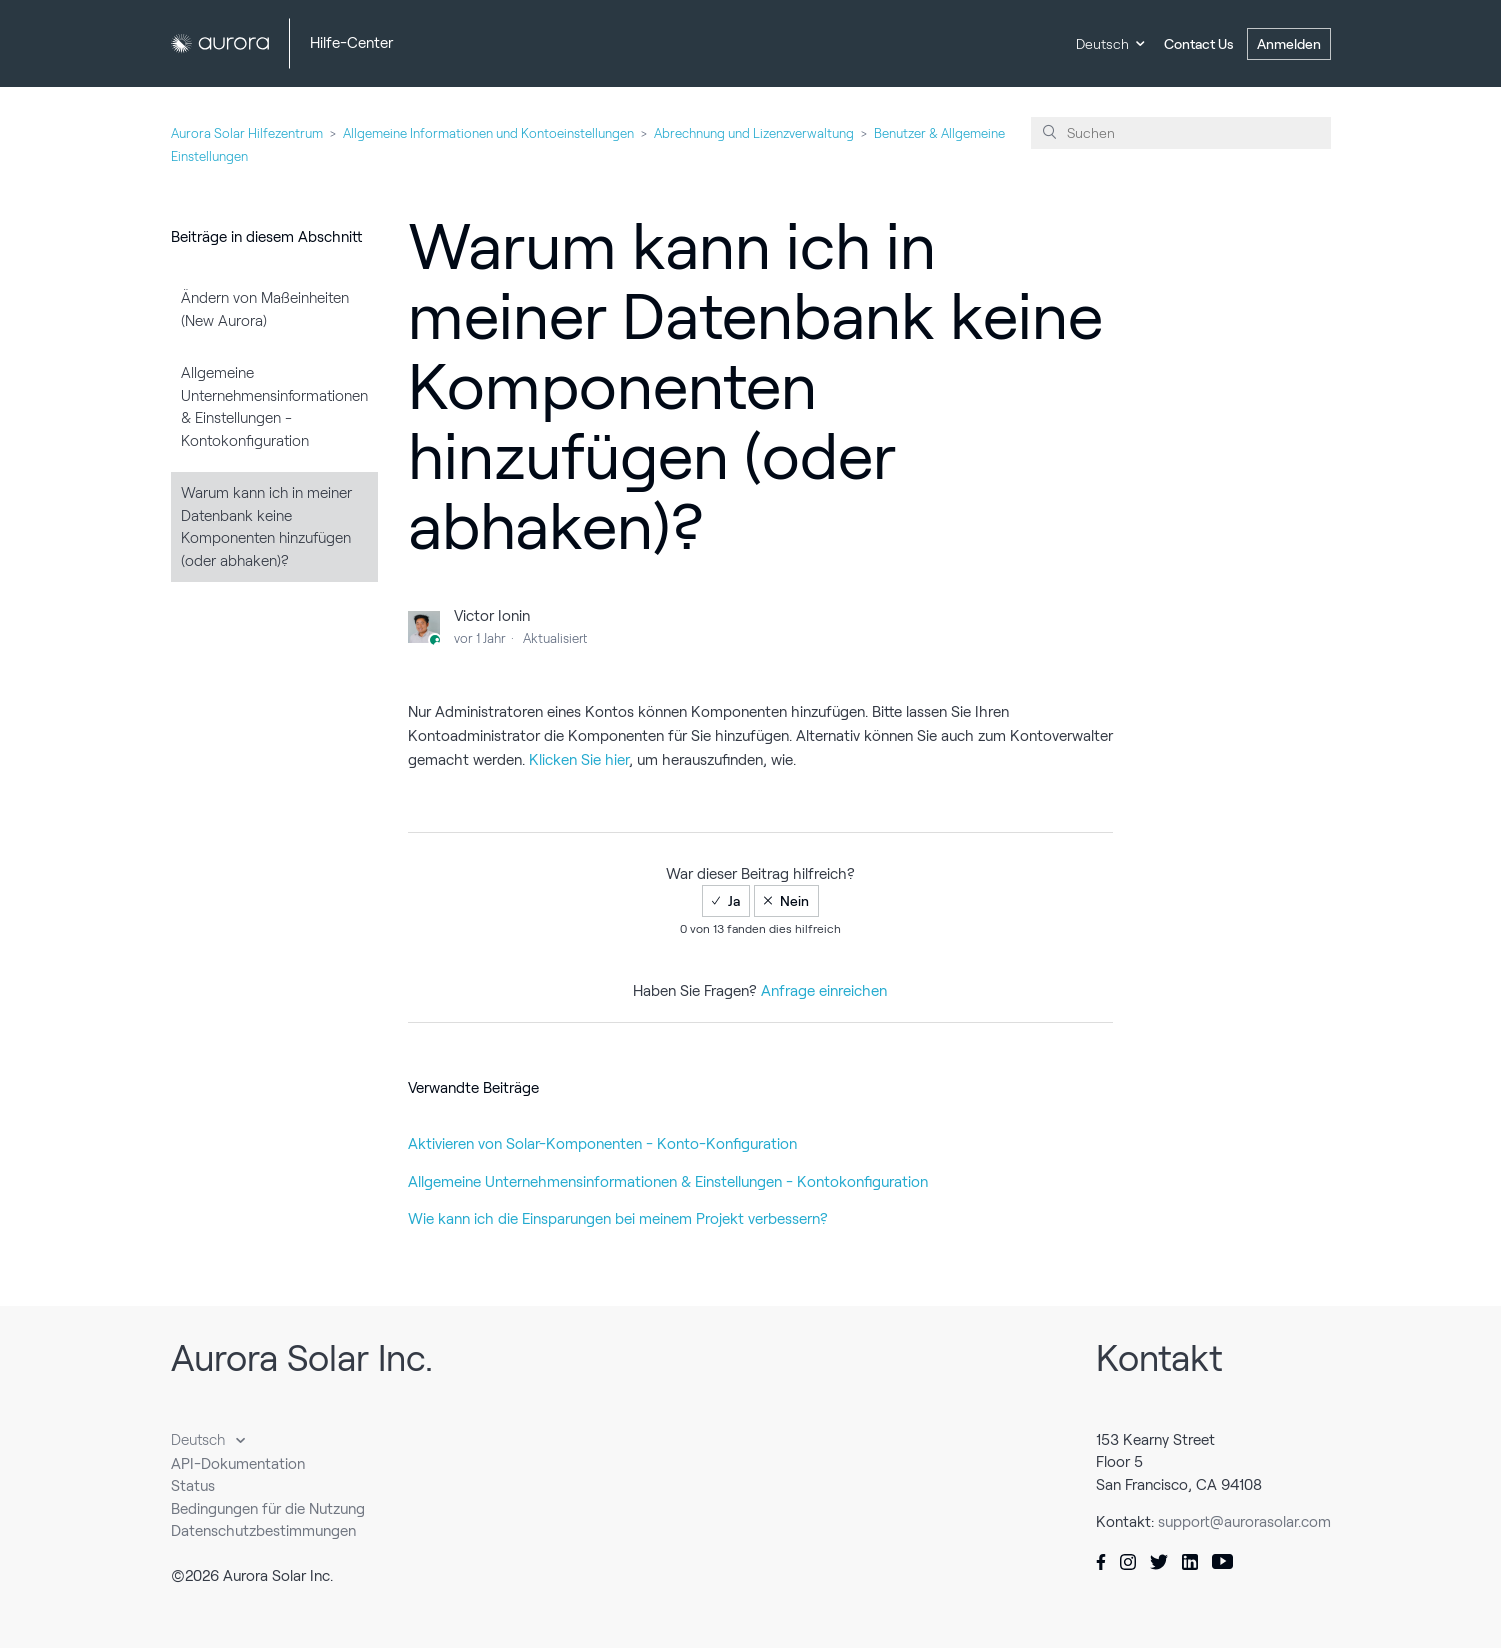  I want to click on Aurora Solar Hilfezentrum, so click(247, 133).